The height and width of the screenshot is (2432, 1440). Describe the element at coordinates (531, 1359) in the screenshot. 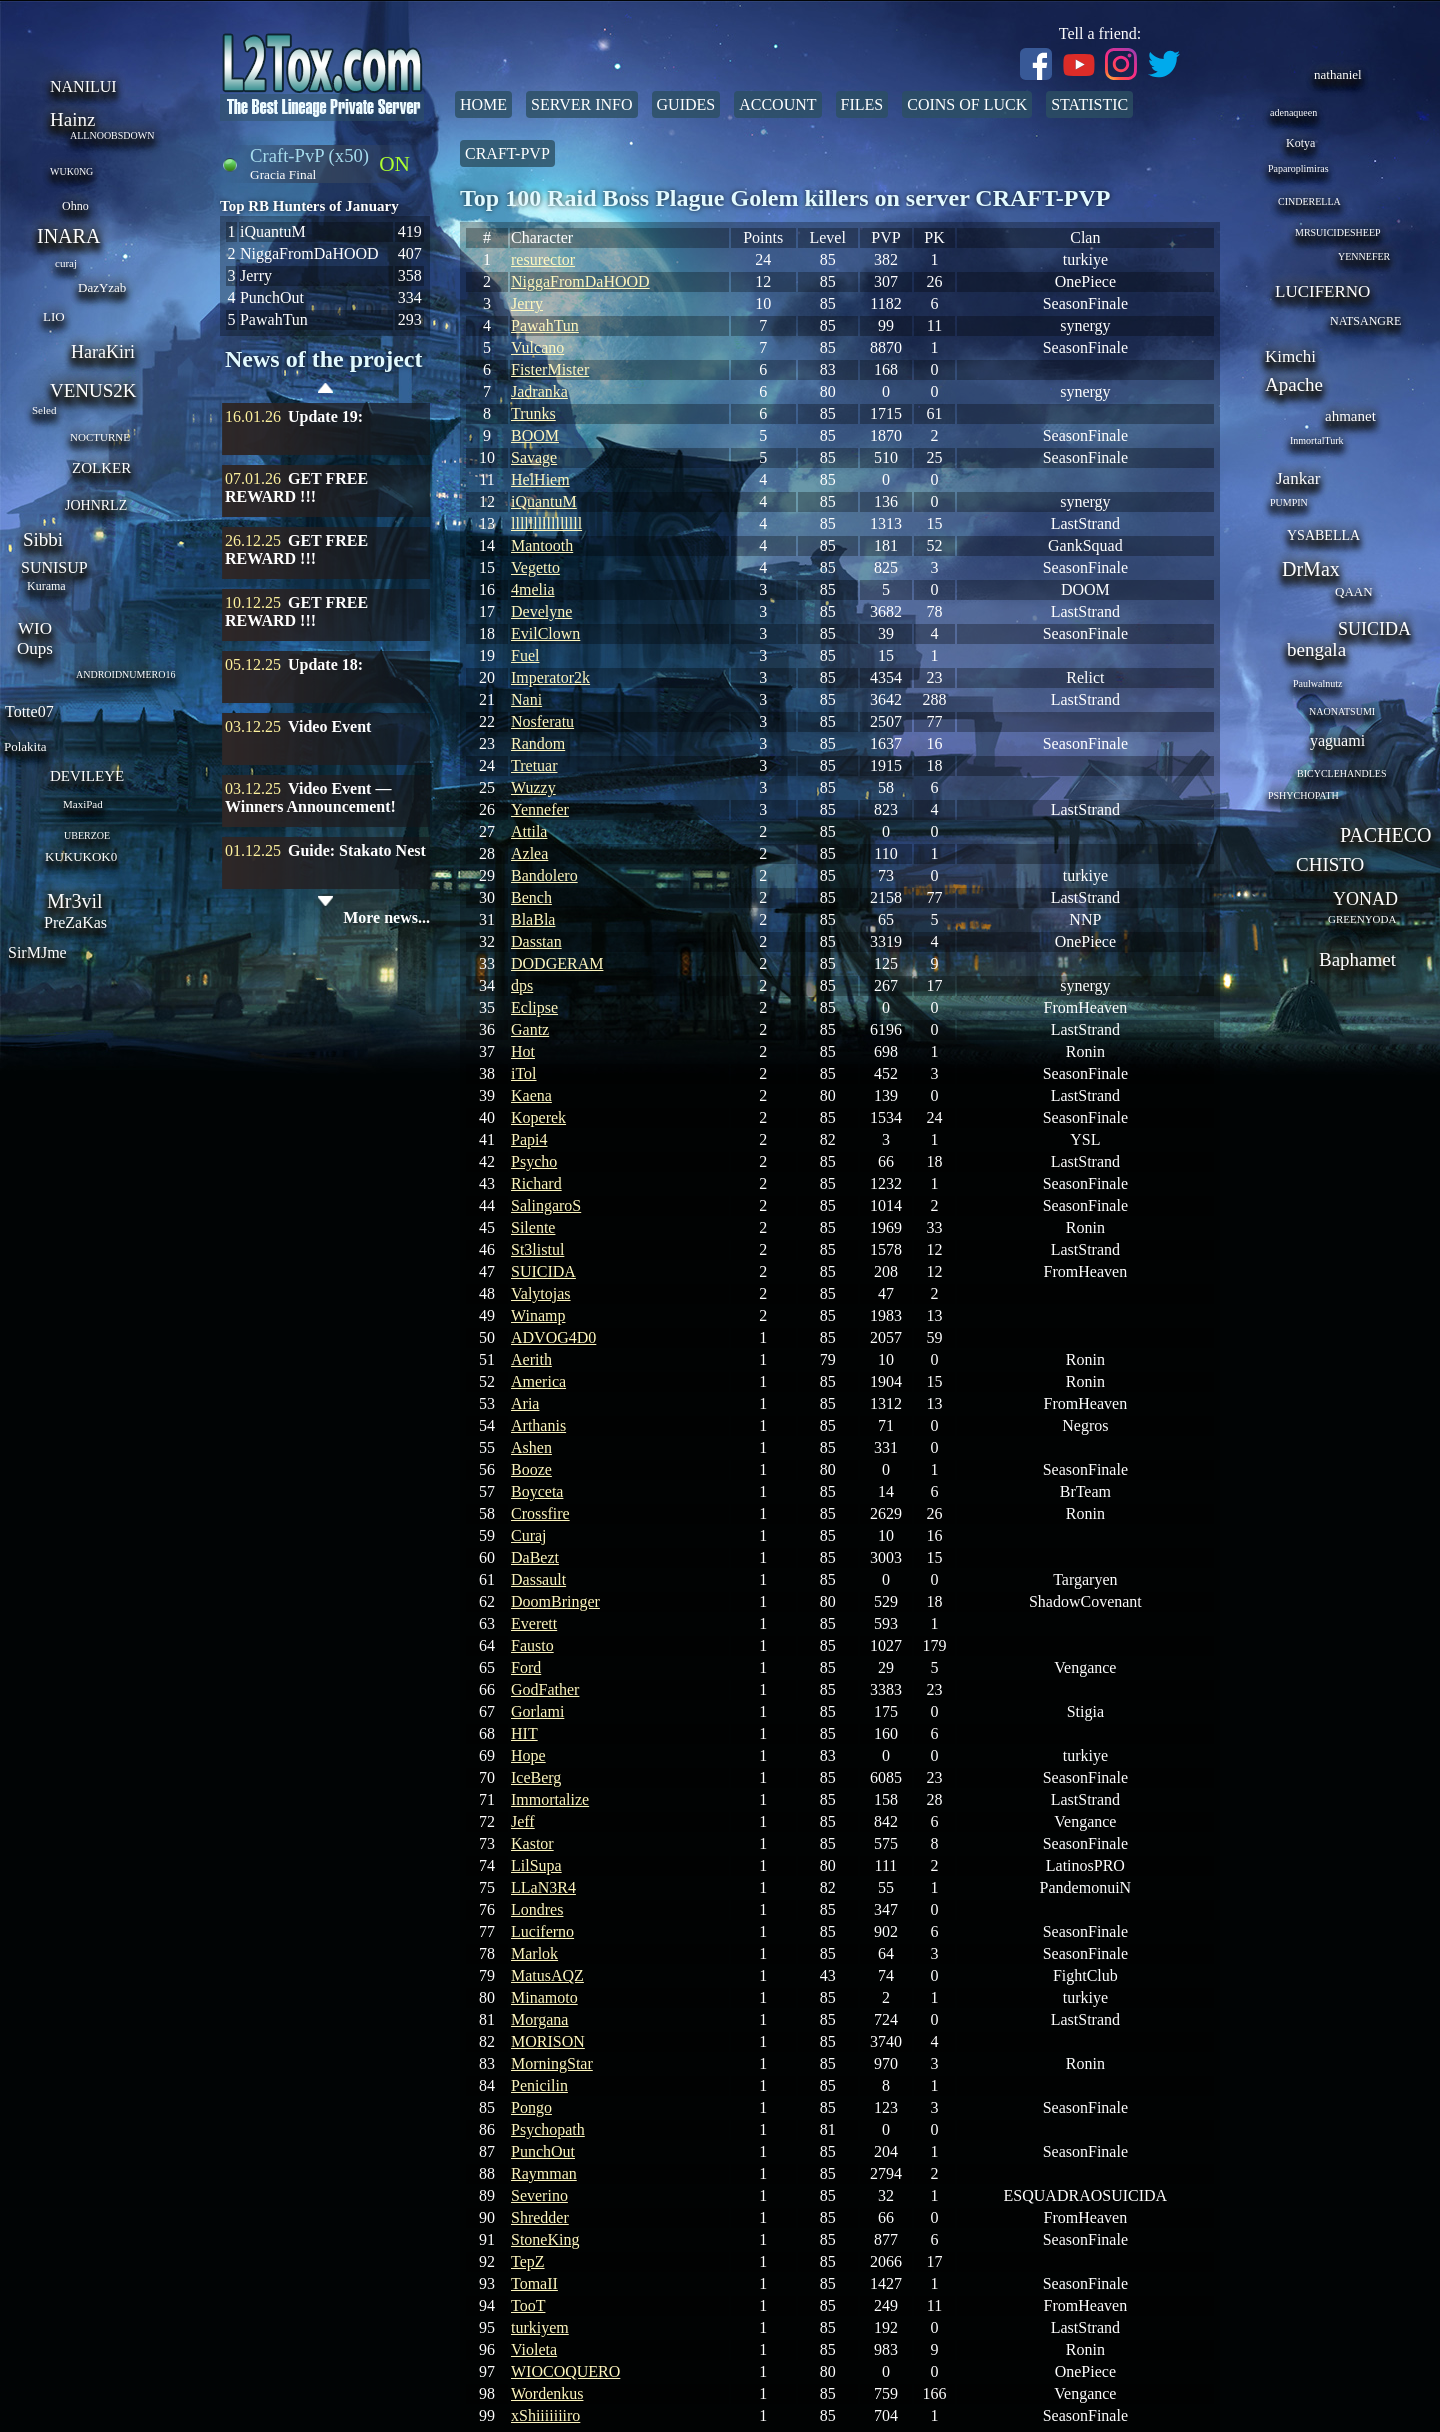

I see `Aerith` at that location.